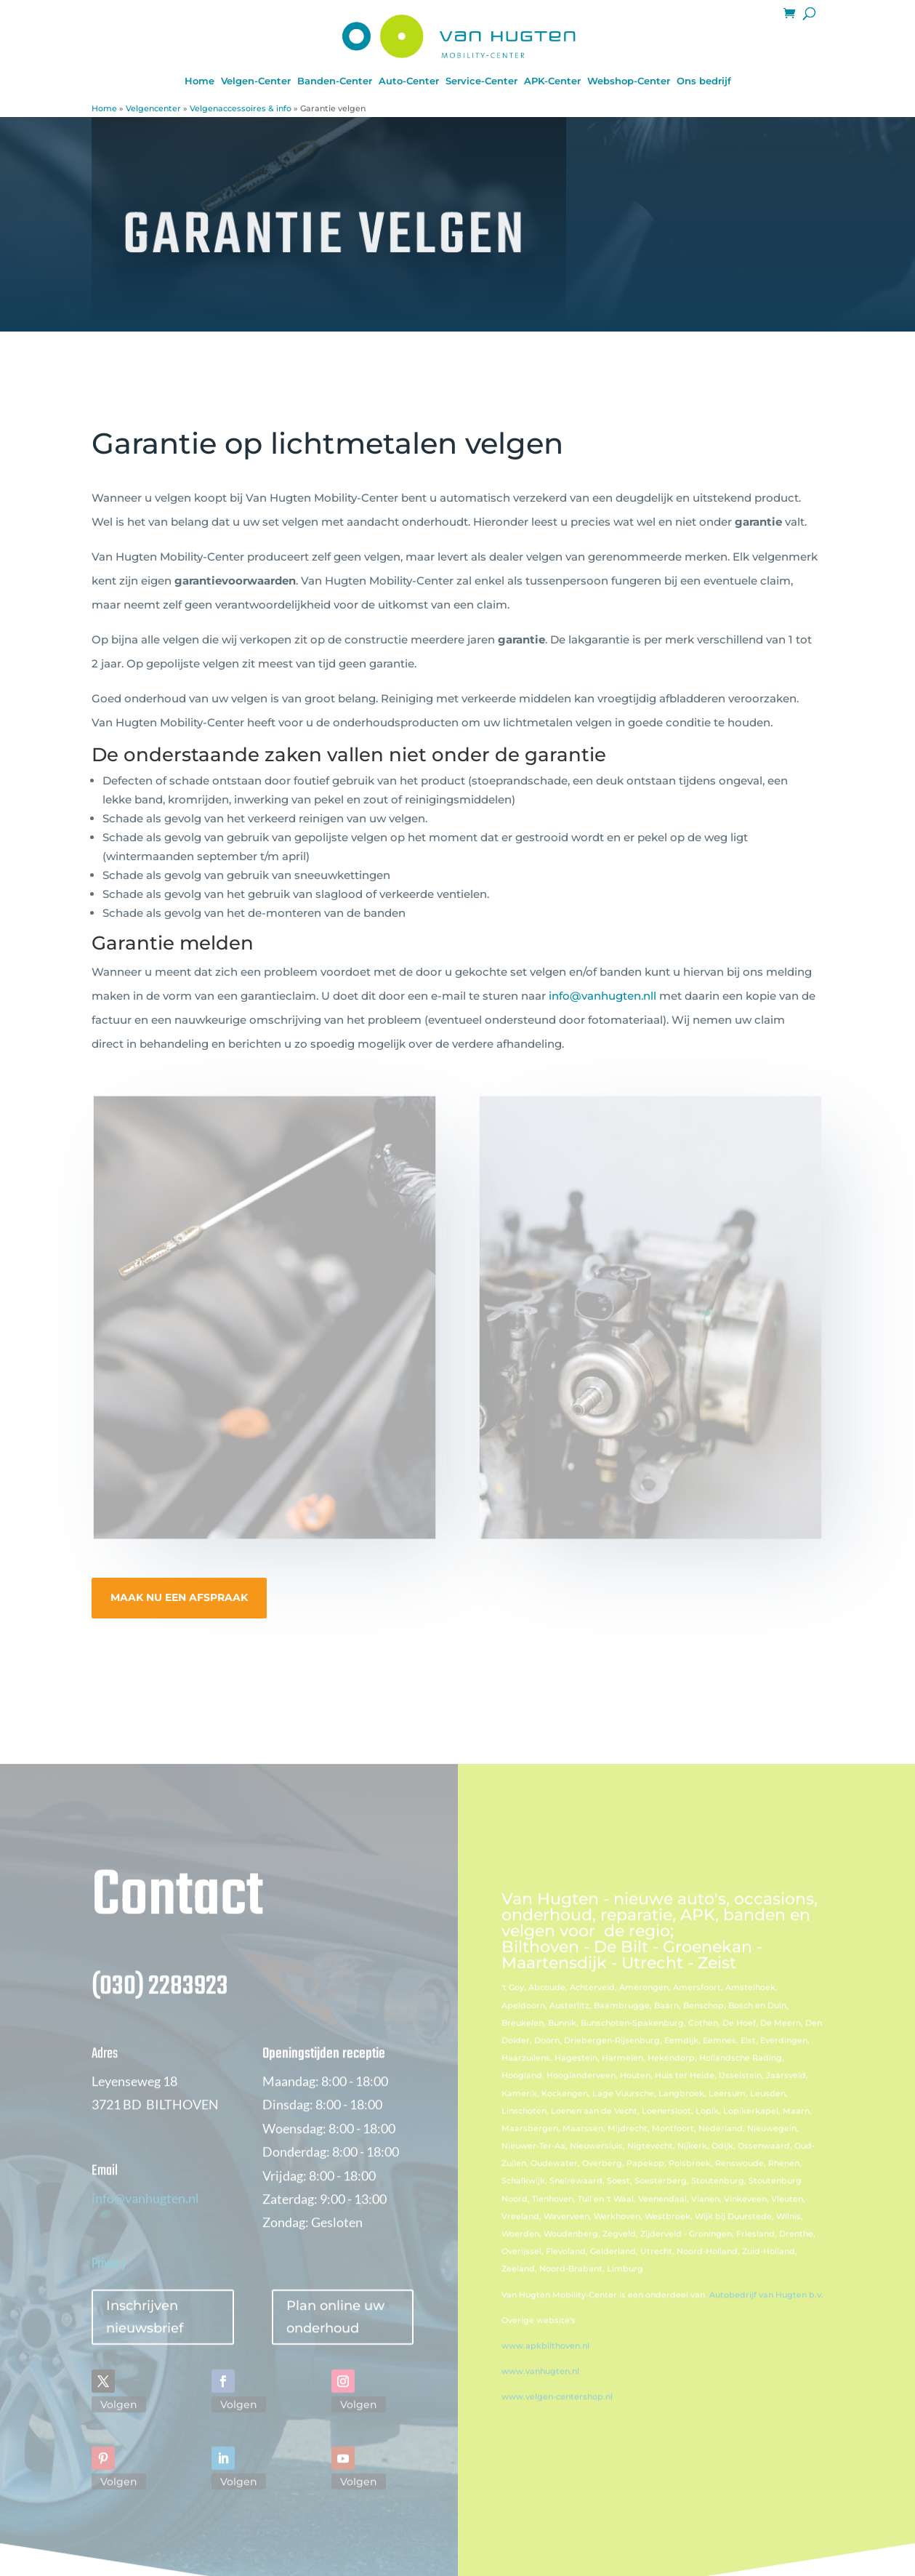  Describe the element at coordinates (334, 81) in the screenshot. I see `Banden-Center` at that location.